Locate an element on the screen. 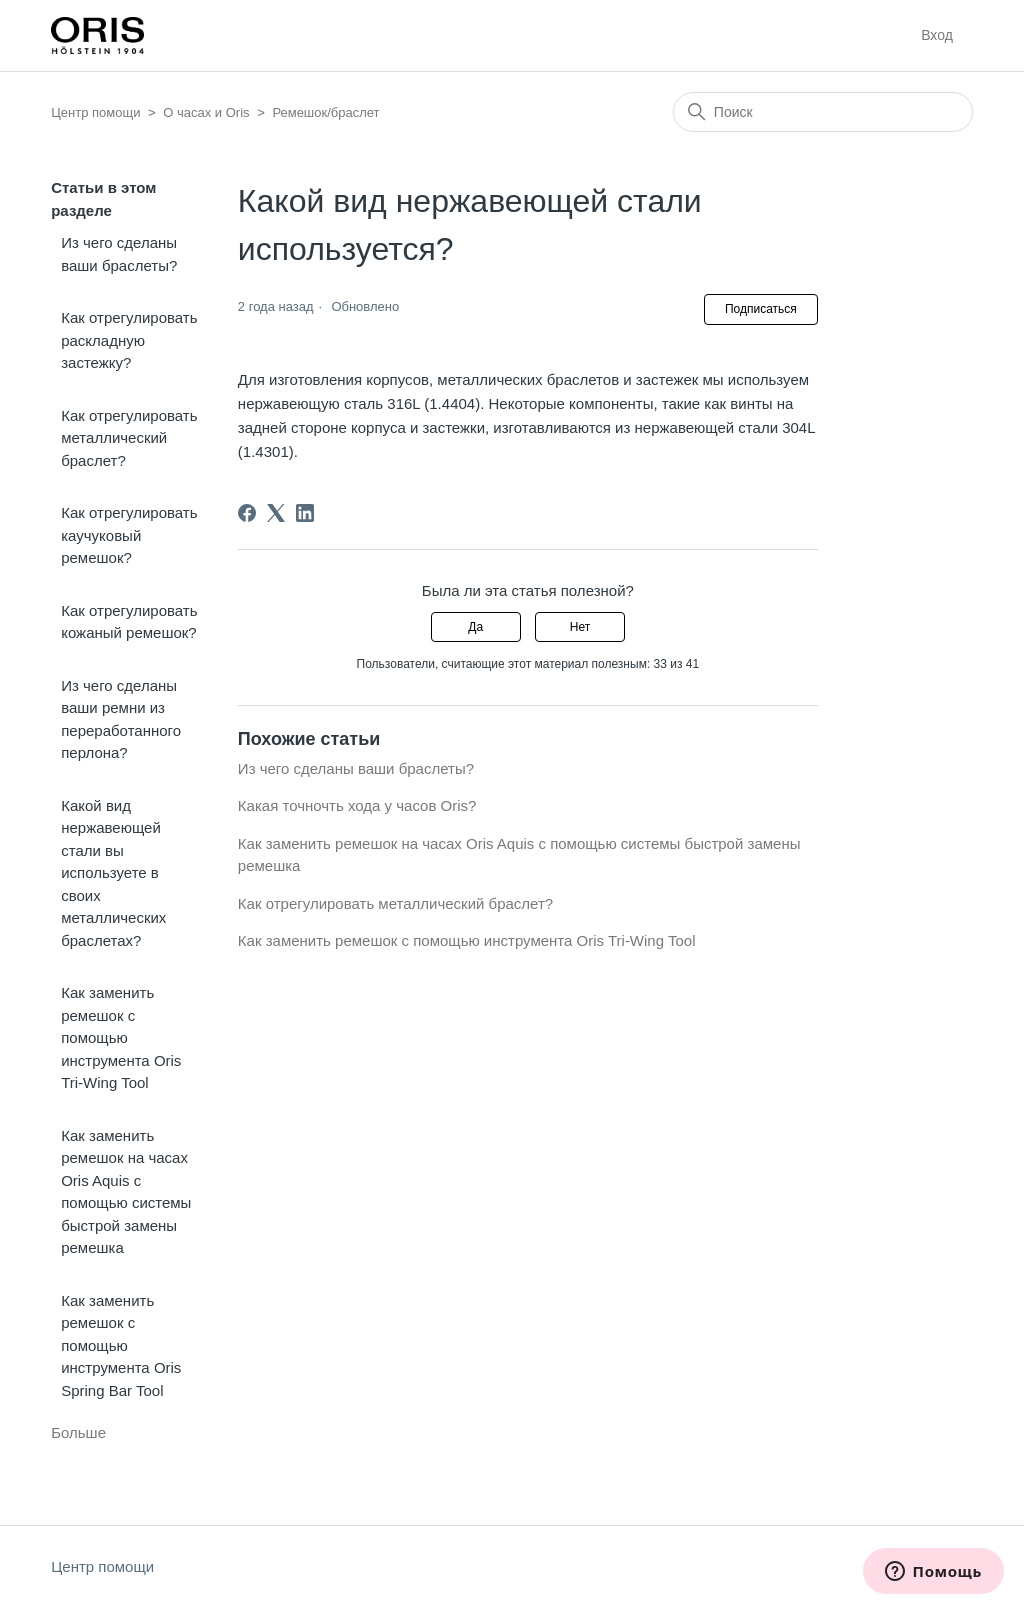  Как отрегулировать кожаный ремешок? is located at coordinates (129, 622).